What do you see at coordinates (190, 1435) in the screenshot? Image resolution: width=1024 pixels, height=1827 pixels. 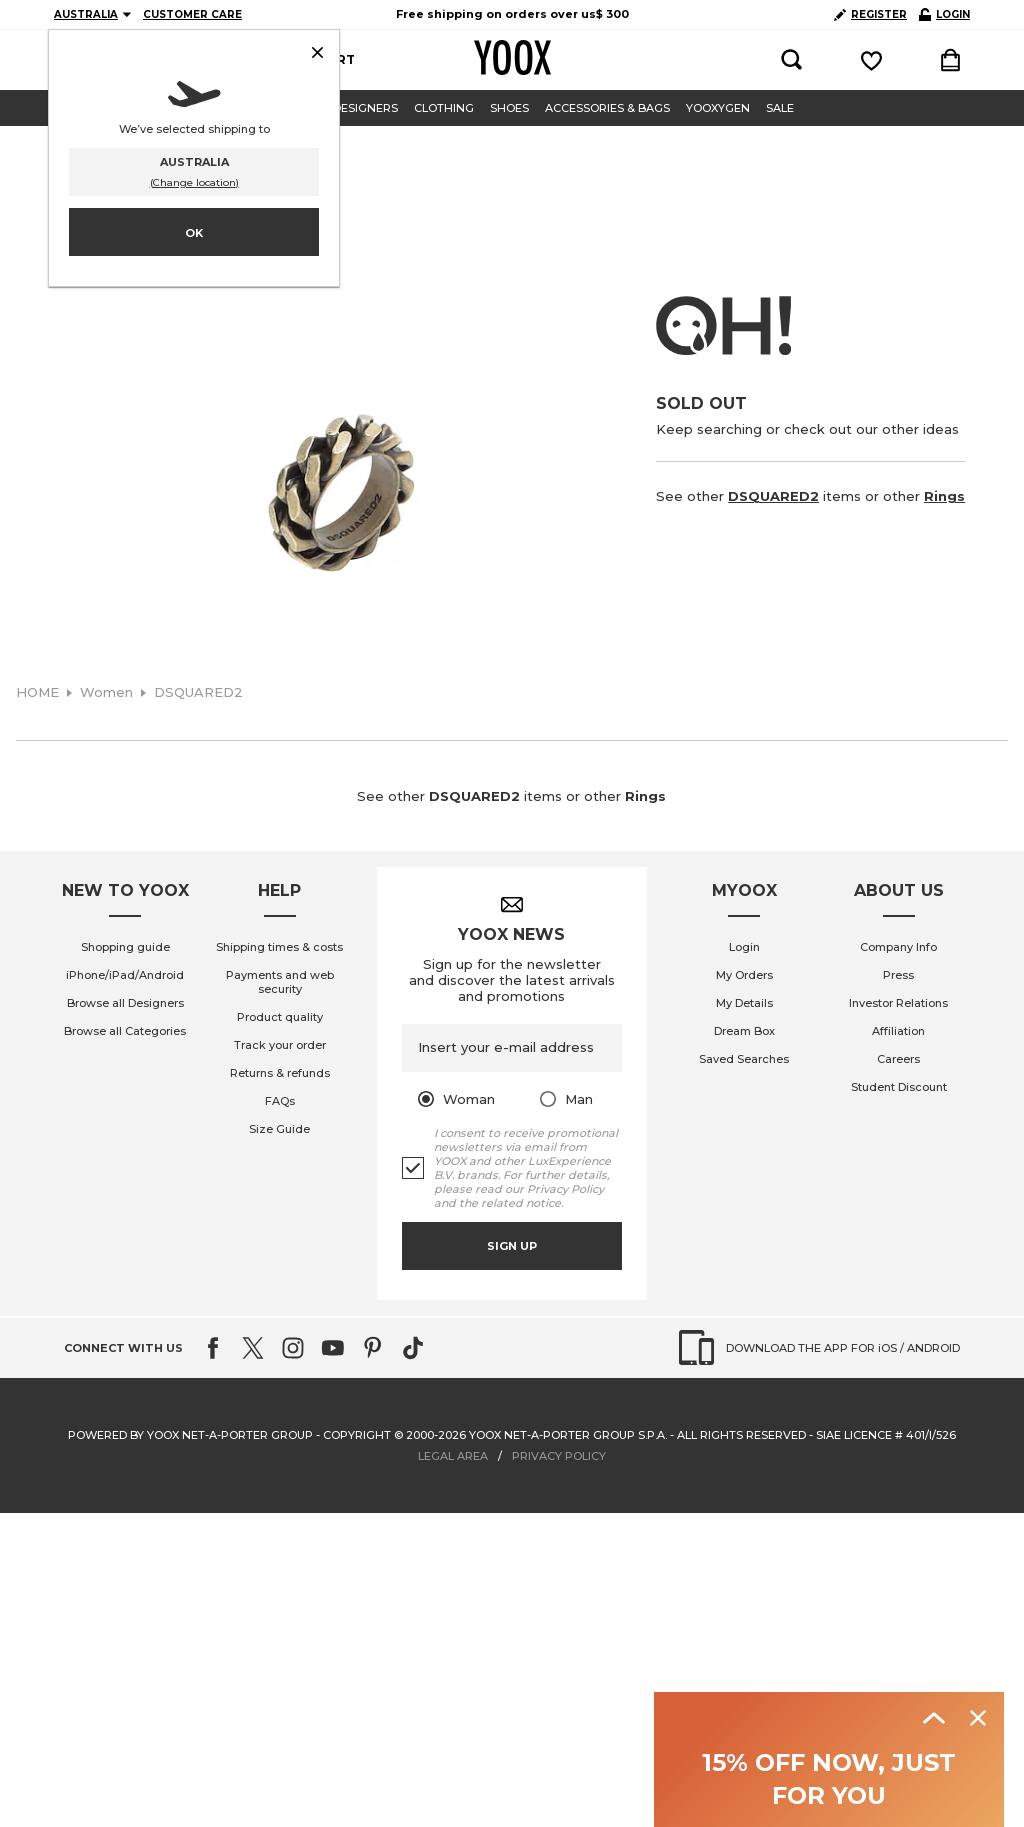 I see `Powered by YOOX NET-A-PORTER GROUP` at bounding box center [190, 1435].